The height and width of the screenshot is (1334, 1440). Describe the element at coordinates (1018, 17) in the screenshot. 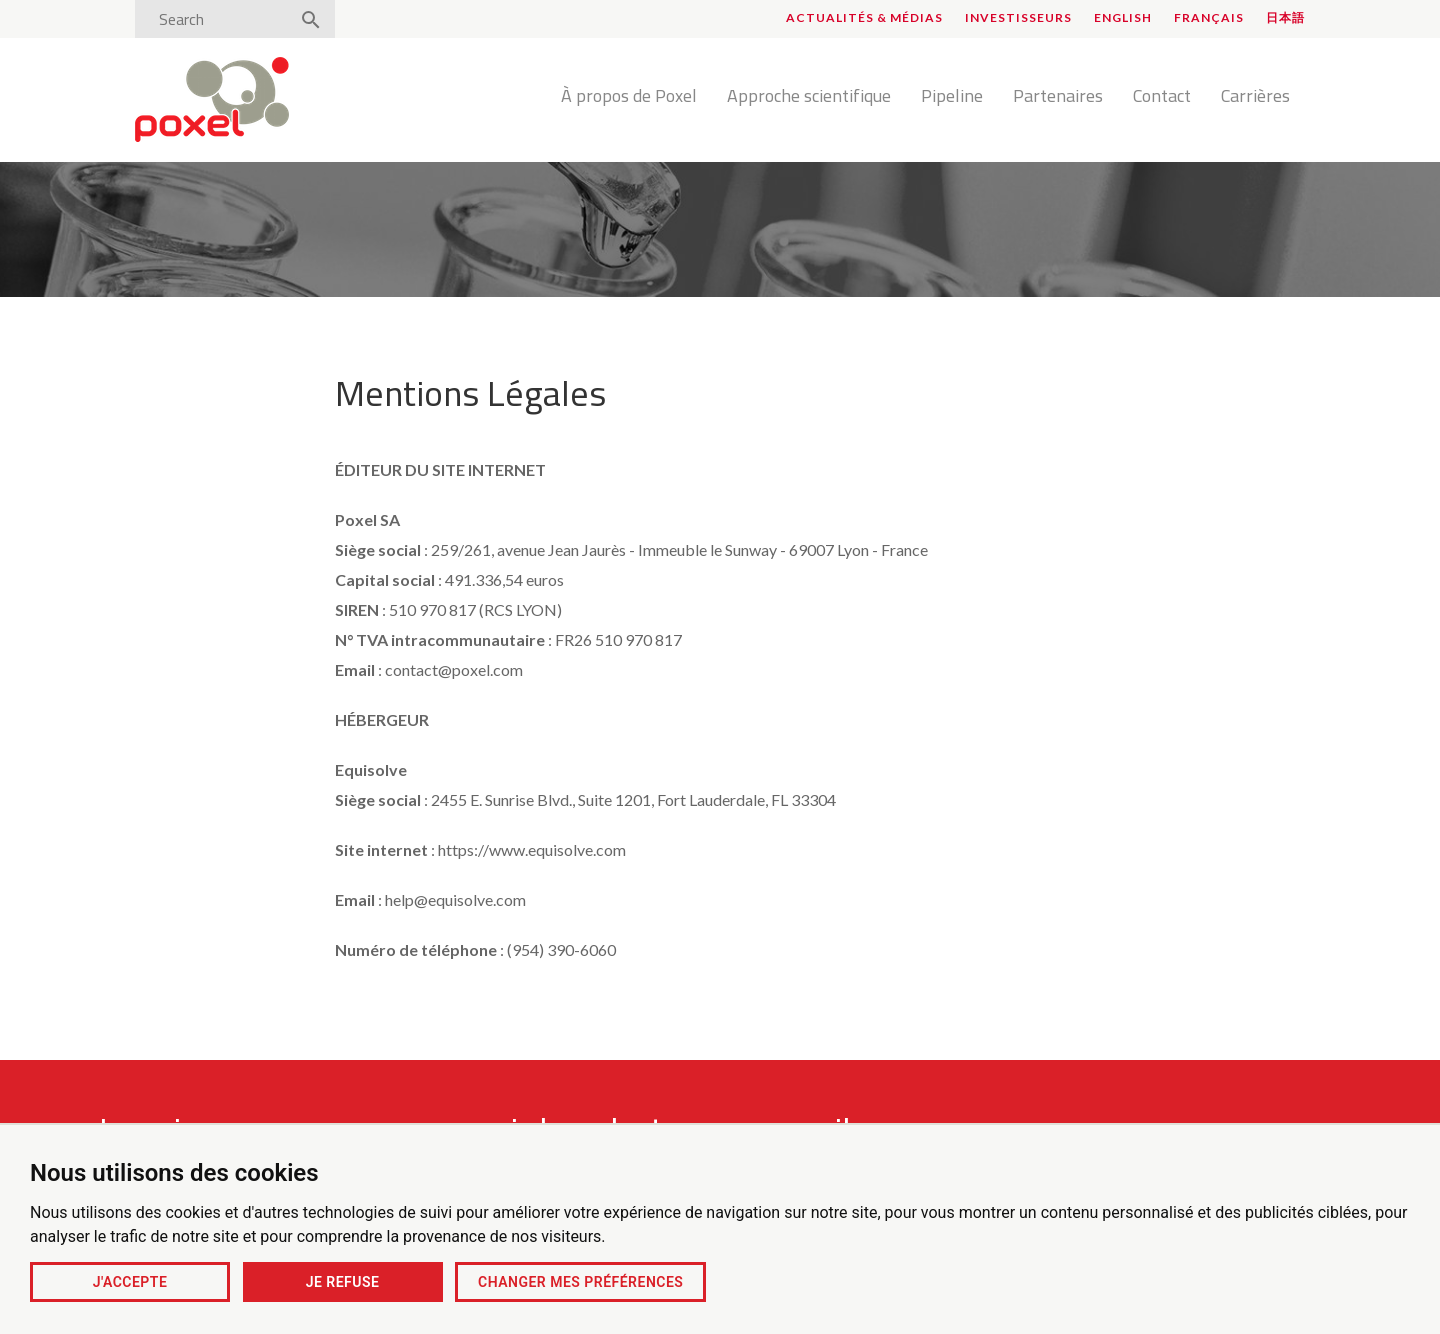

I see `Investisseurs` at that location.